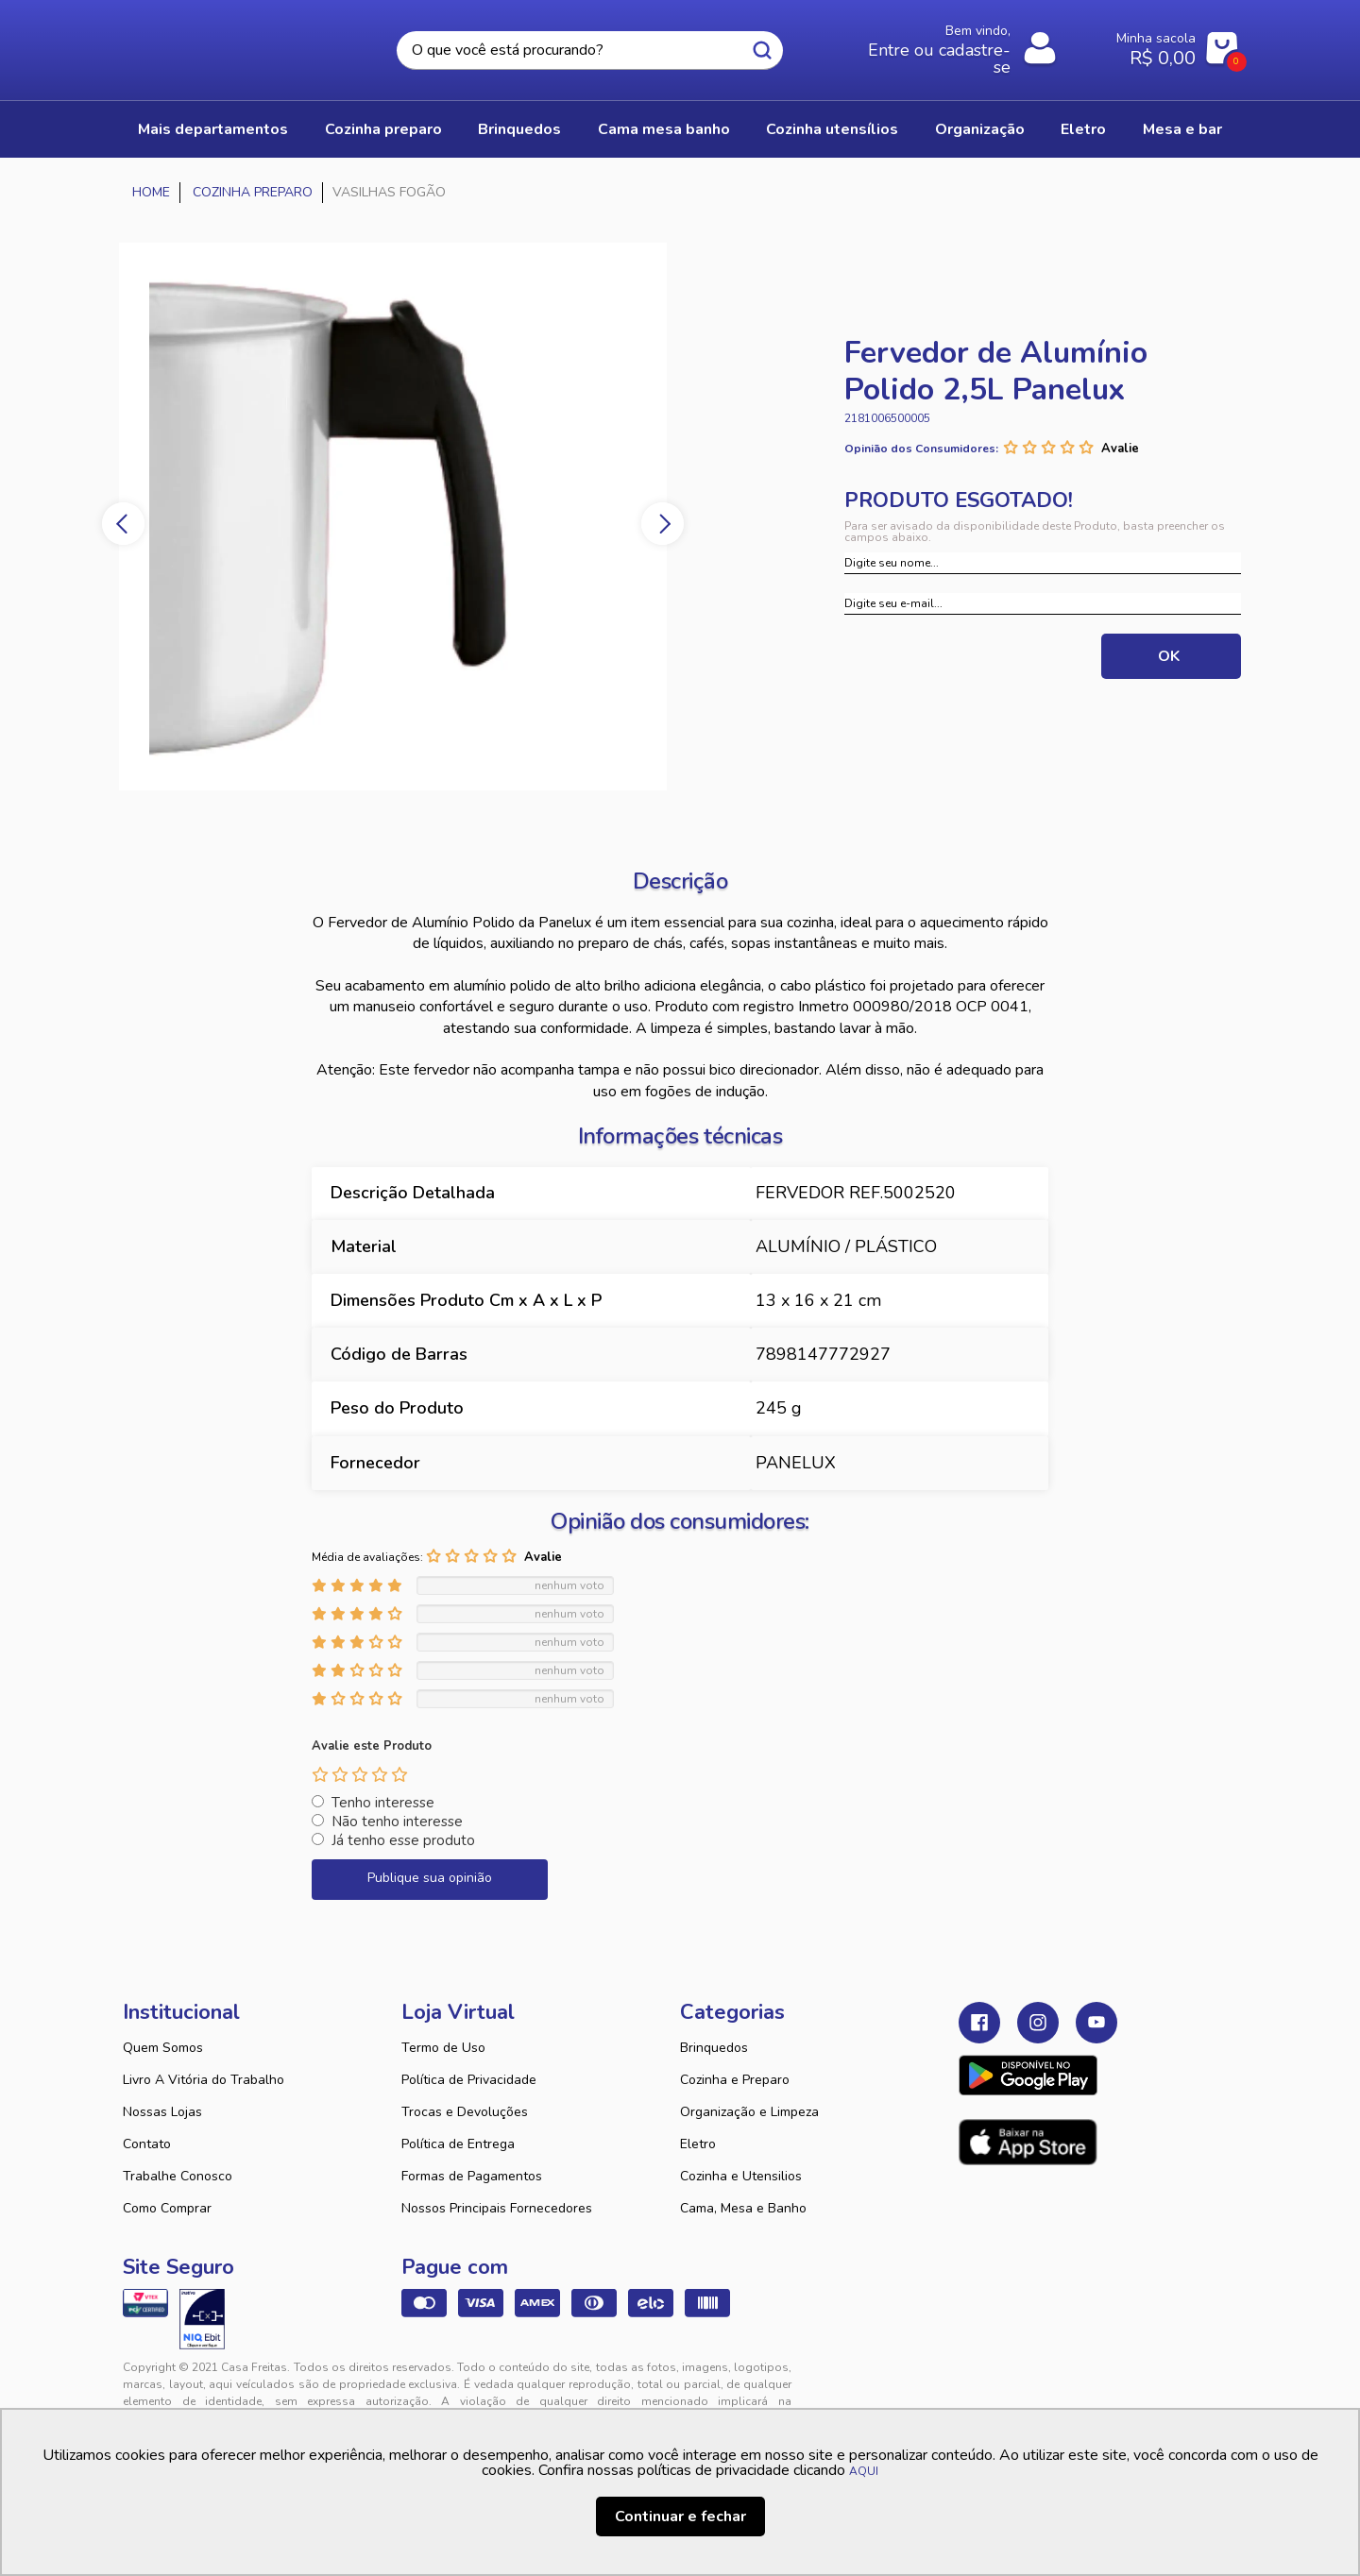  Describe the element at coordinates (1096, 2022) in the screenshot. I see `Youtube Casa Freitas` at that location.